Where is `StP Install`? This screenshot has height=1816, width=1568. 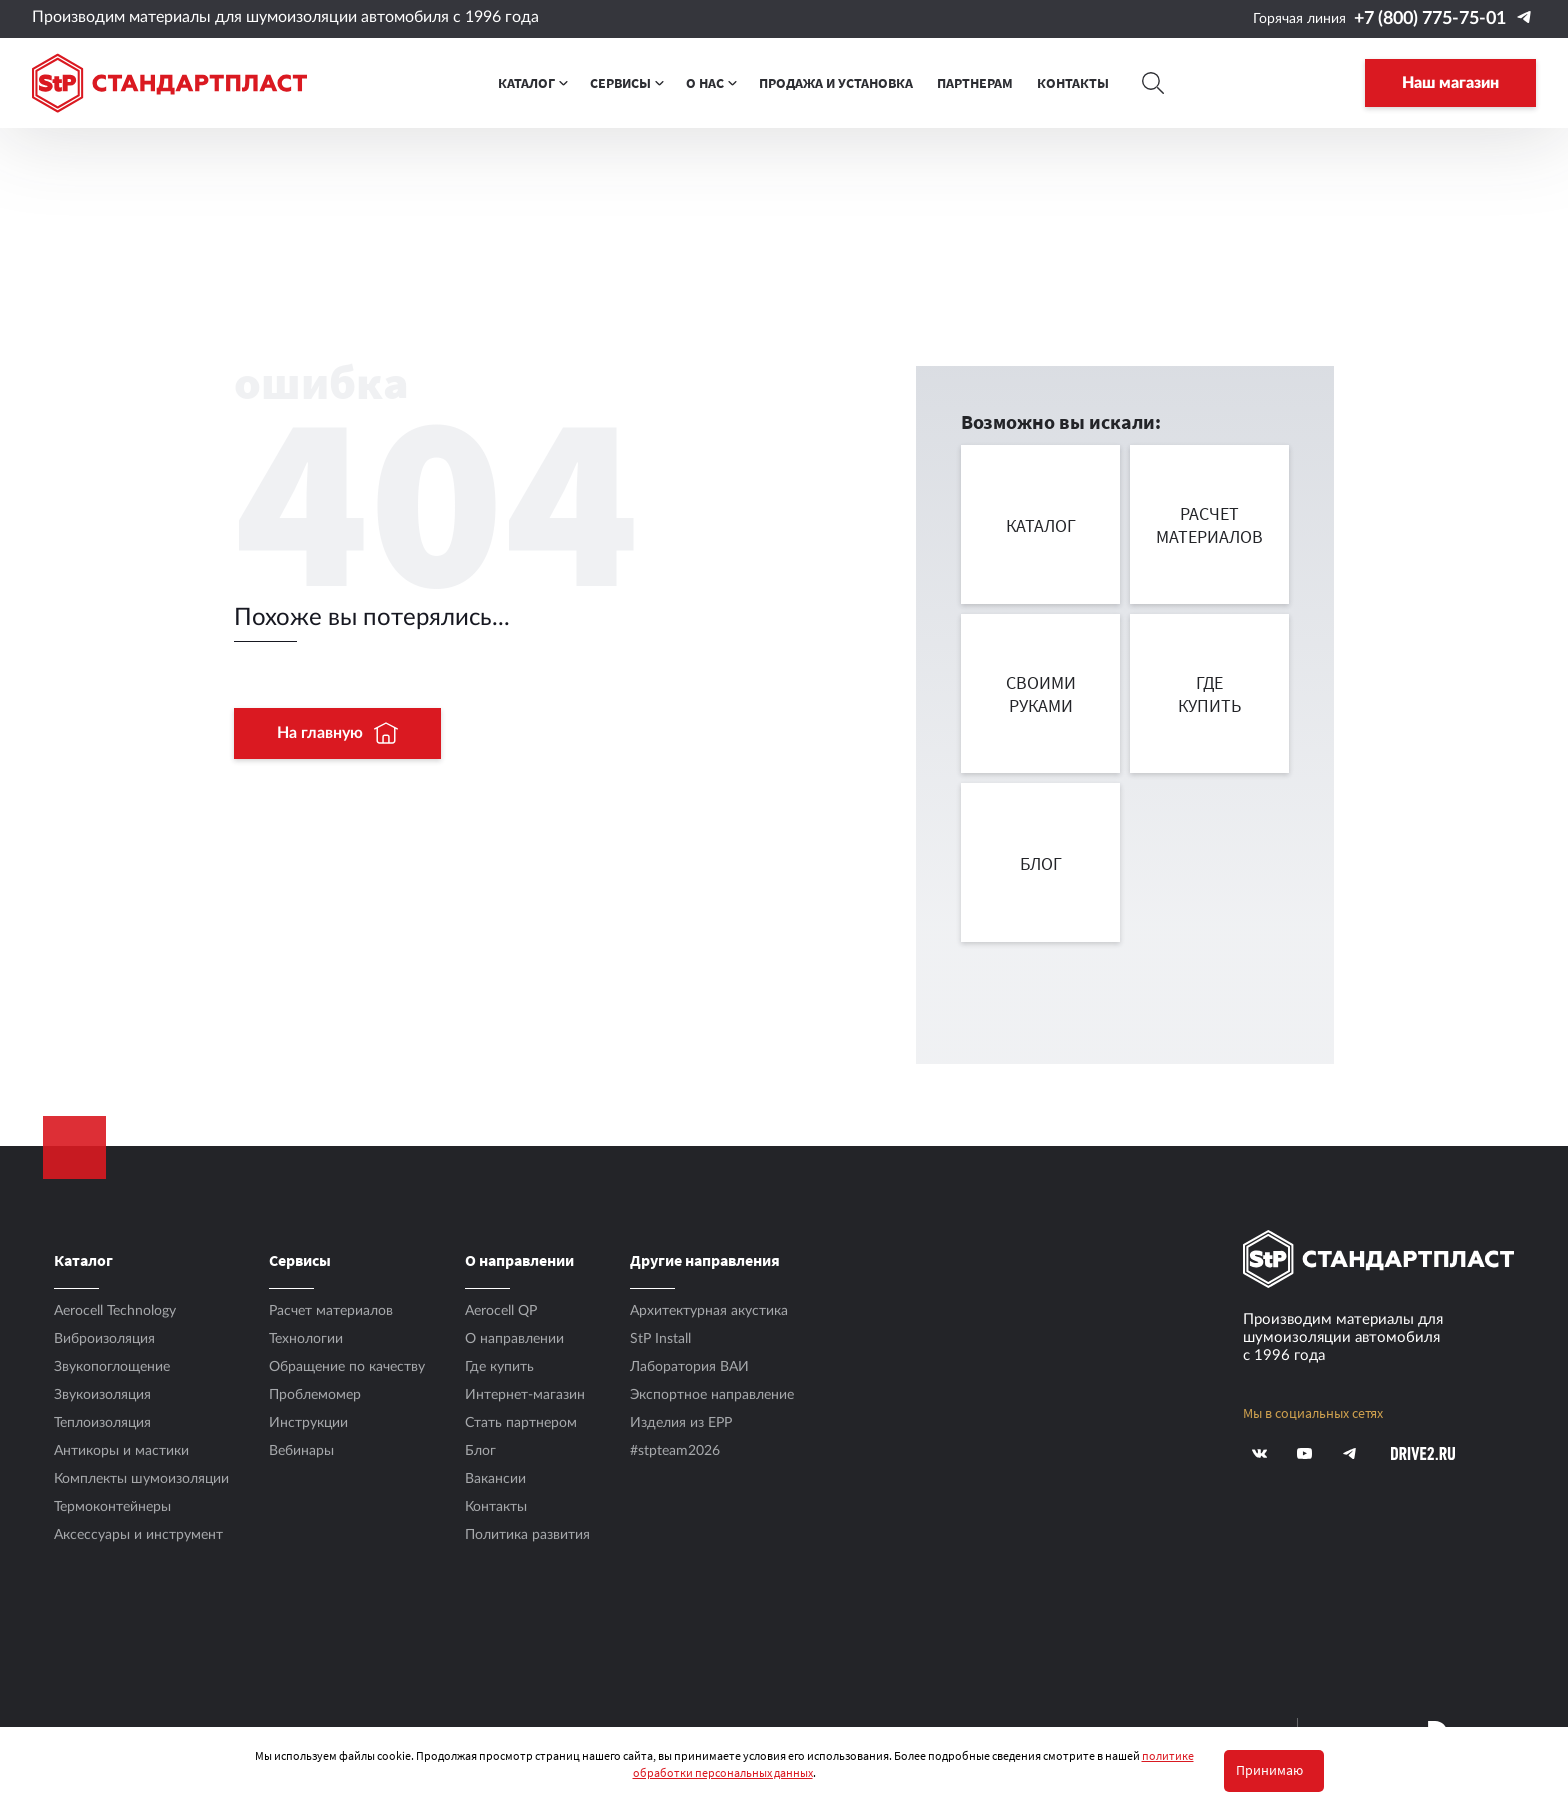 StP Install is located at coordinates (660, 1339).